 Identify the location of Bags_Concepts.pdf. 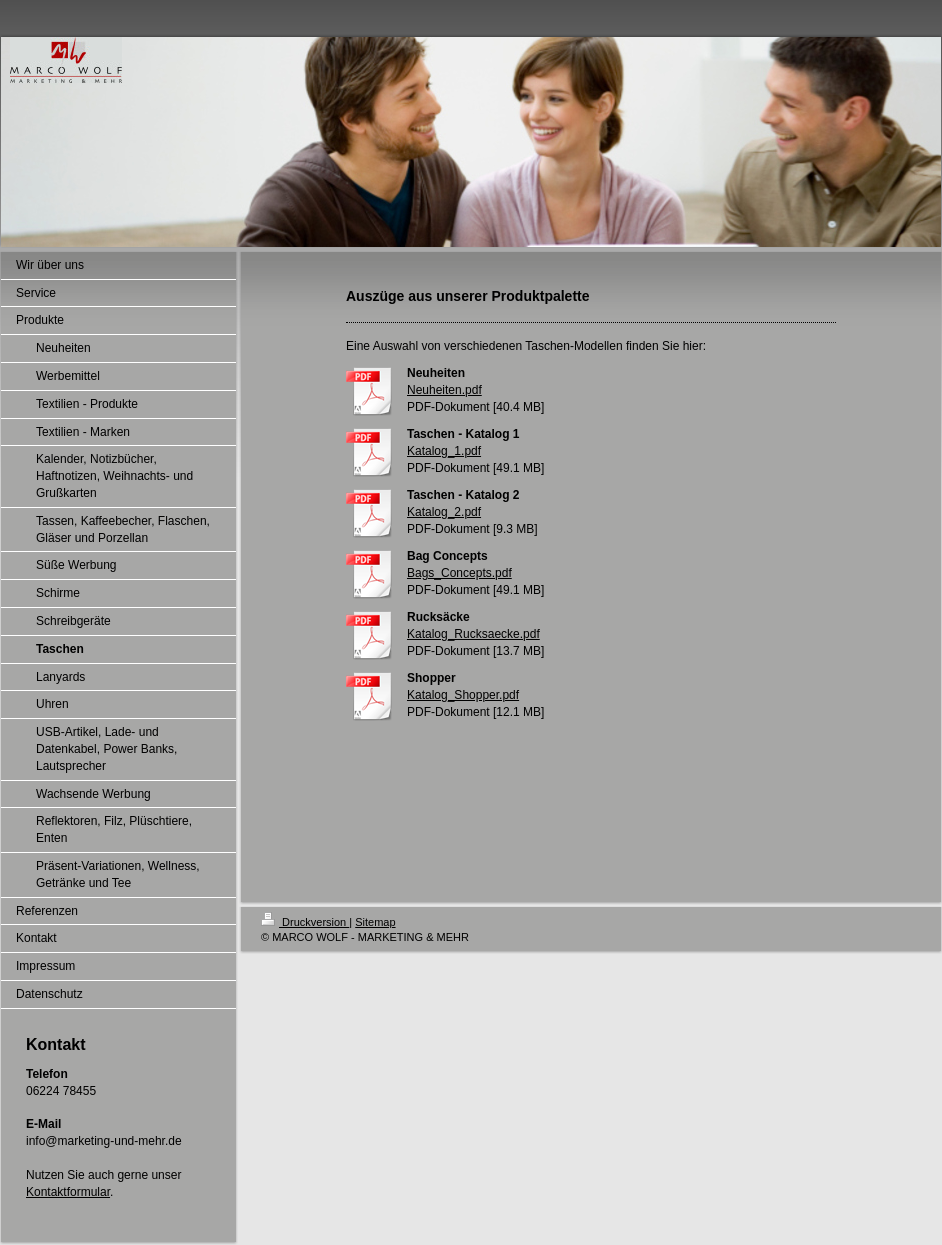
(459, 573).